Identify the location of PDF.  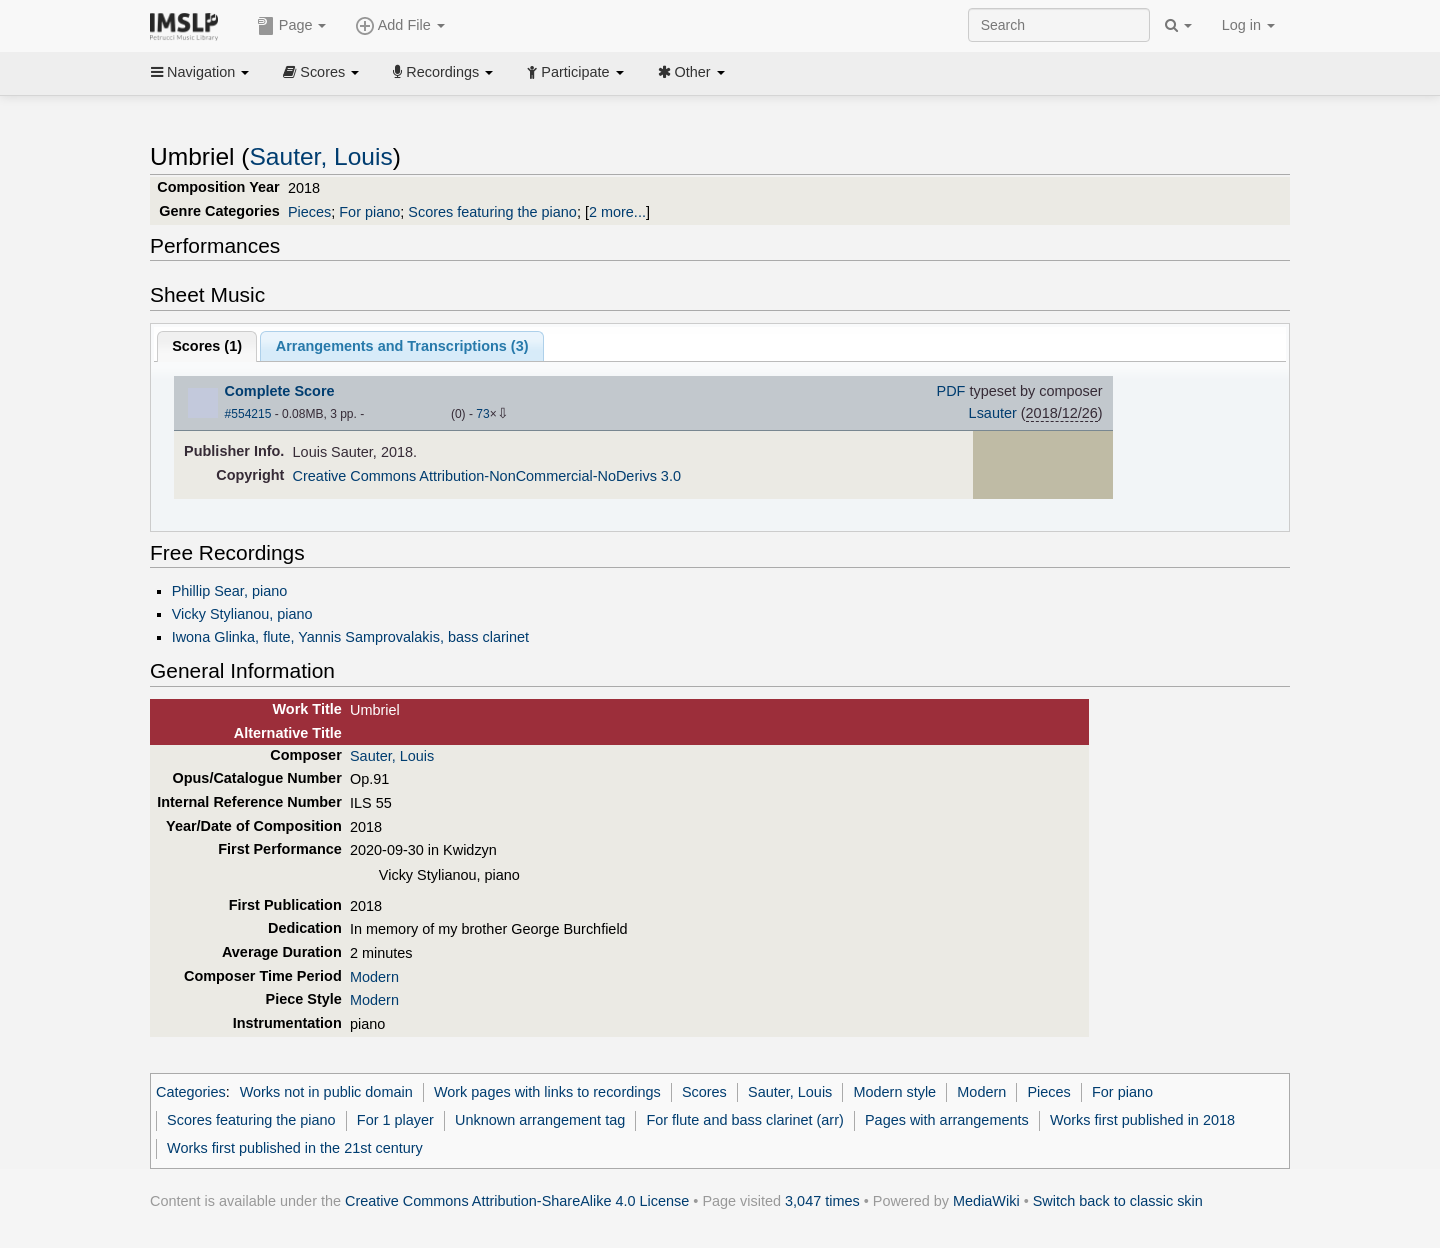
(951, 391).